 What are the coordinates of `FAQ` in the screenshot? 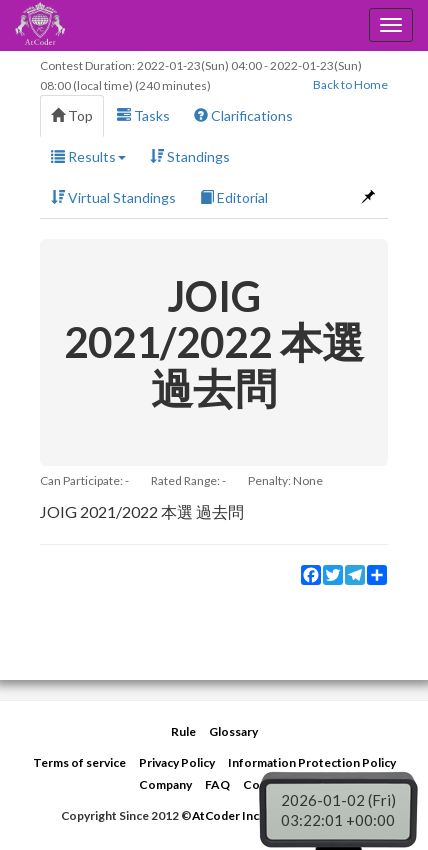 It's located at (217, 784).